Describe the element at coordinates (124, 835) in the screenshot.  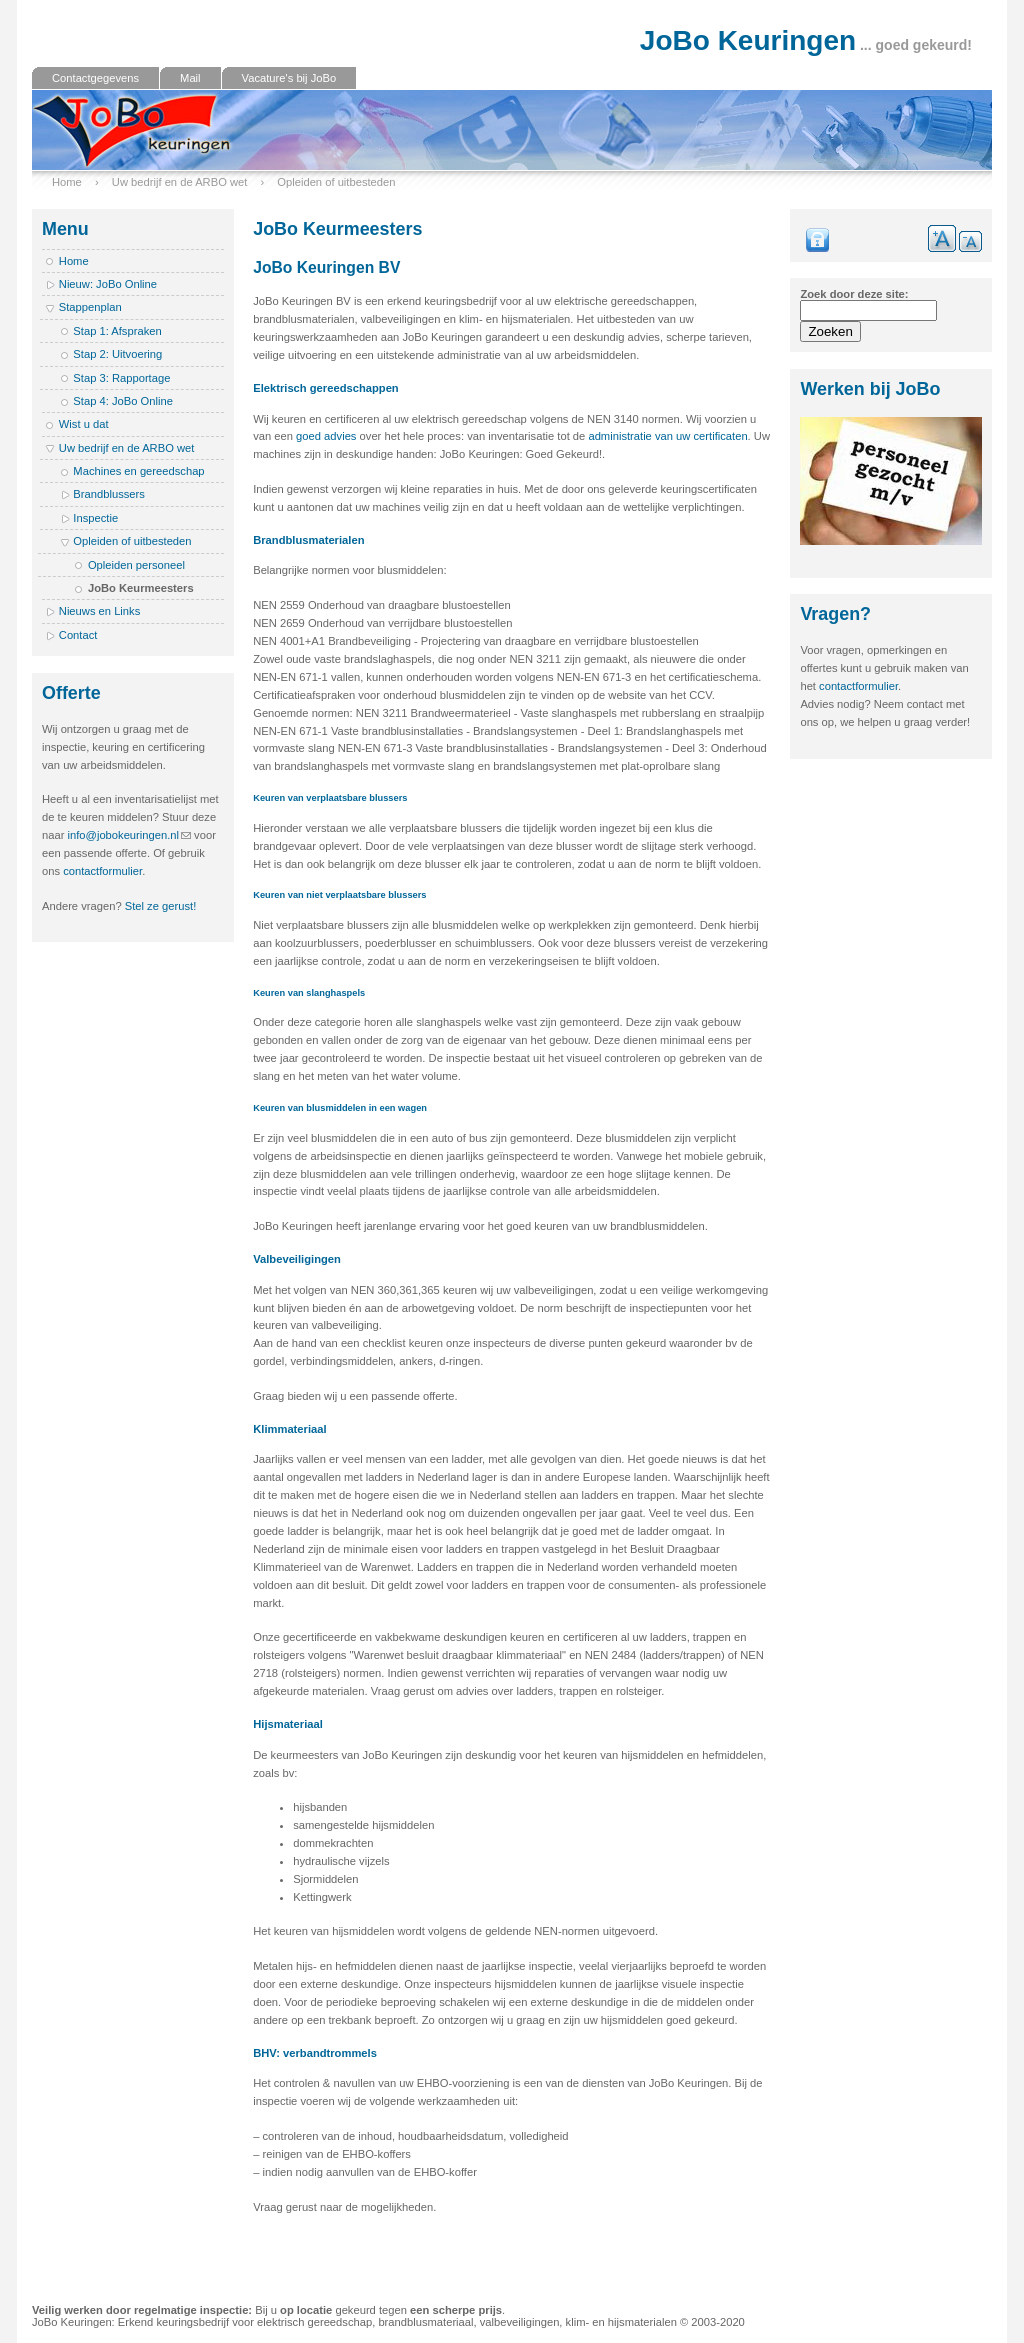
I see `info@jobokeuringen.nl` at that location.